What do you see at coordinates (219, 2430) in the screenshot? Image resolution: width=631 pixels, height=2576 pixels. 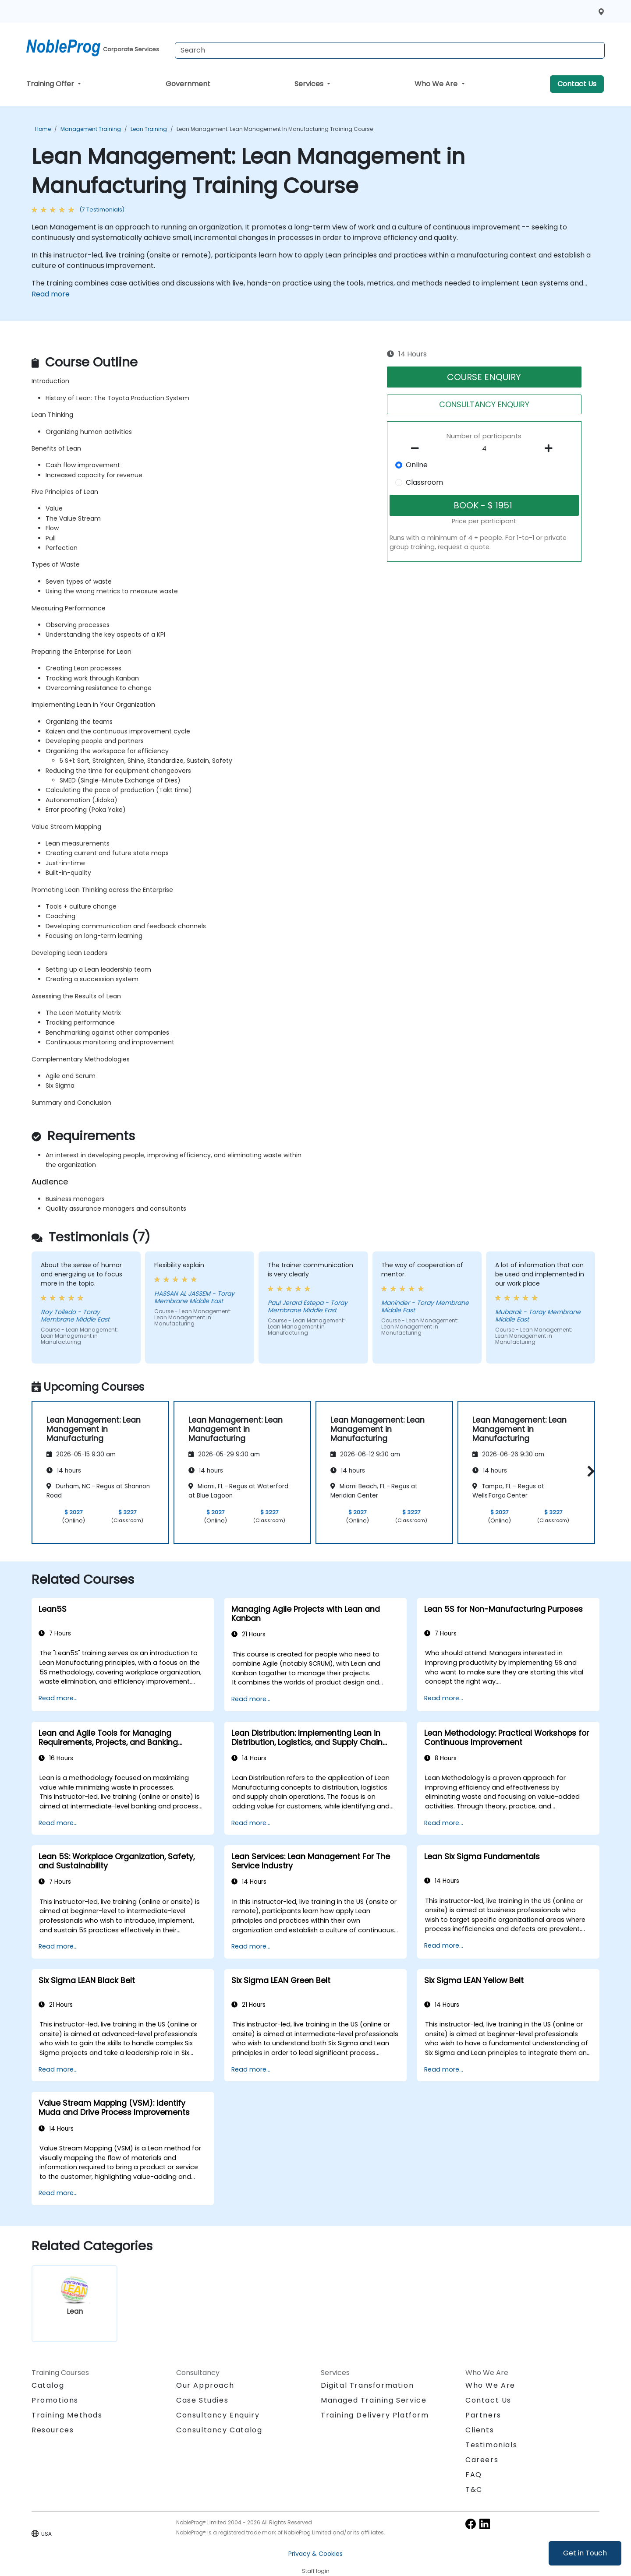 I see `Consultancy Catalog` at bounding box center [219, 2430].